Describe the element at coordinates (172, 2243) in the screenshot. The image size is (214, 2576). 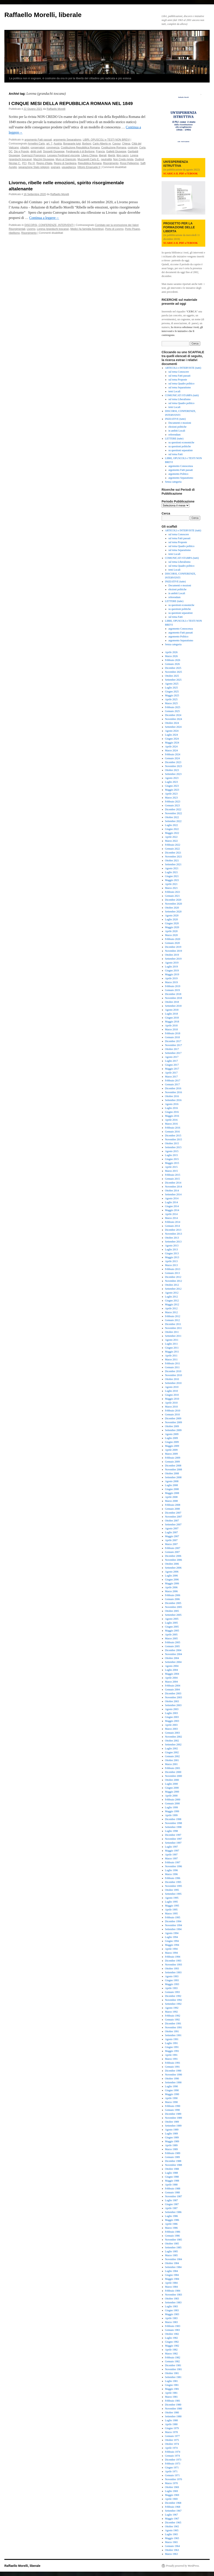
I see `Ottobre 1985` at that location.